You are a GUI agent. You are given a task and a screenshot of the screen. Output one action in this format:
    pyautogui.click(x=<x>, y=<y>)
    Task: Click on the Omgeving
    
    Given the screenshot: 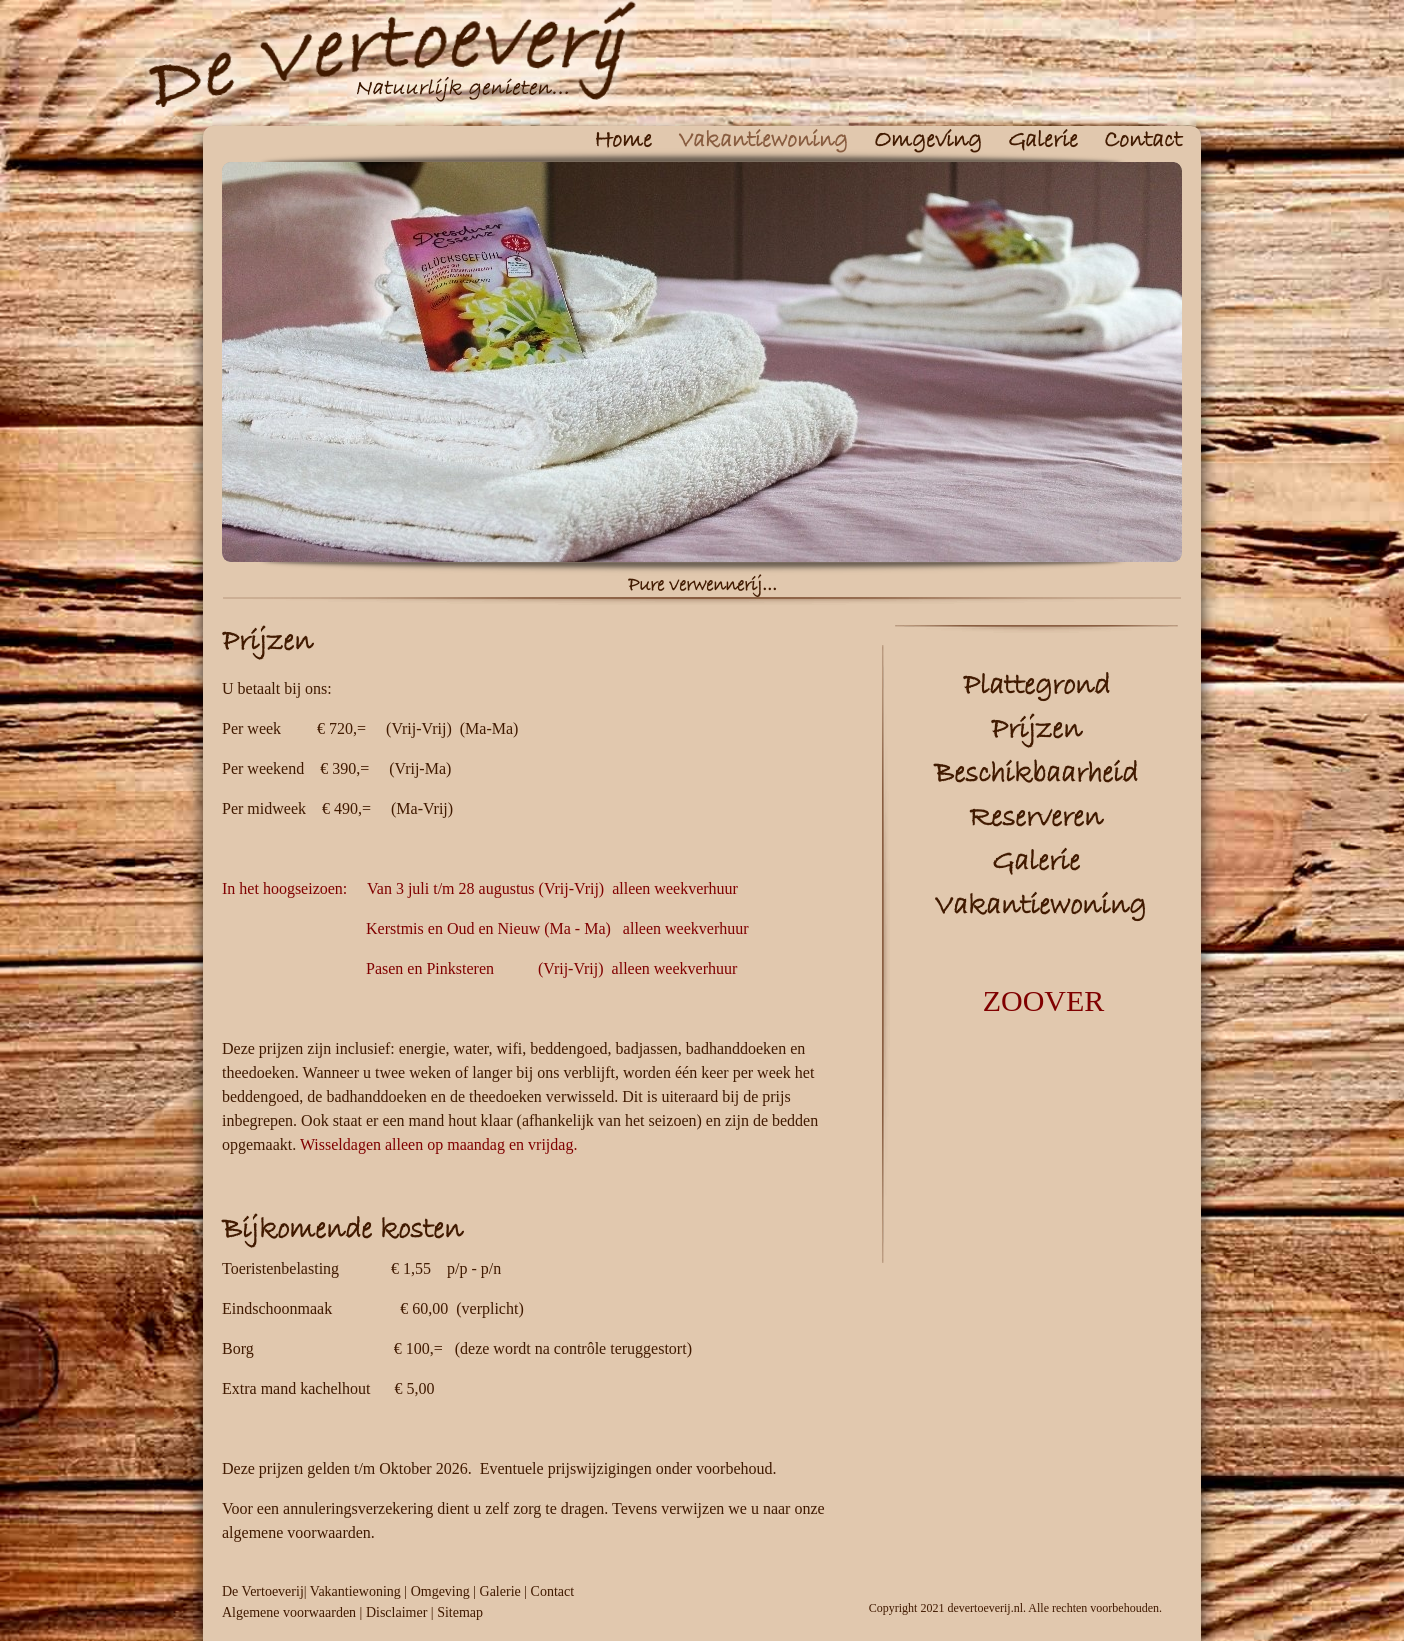 What is the action you would take?
    pyautogui.click(x=928, y=141)
    